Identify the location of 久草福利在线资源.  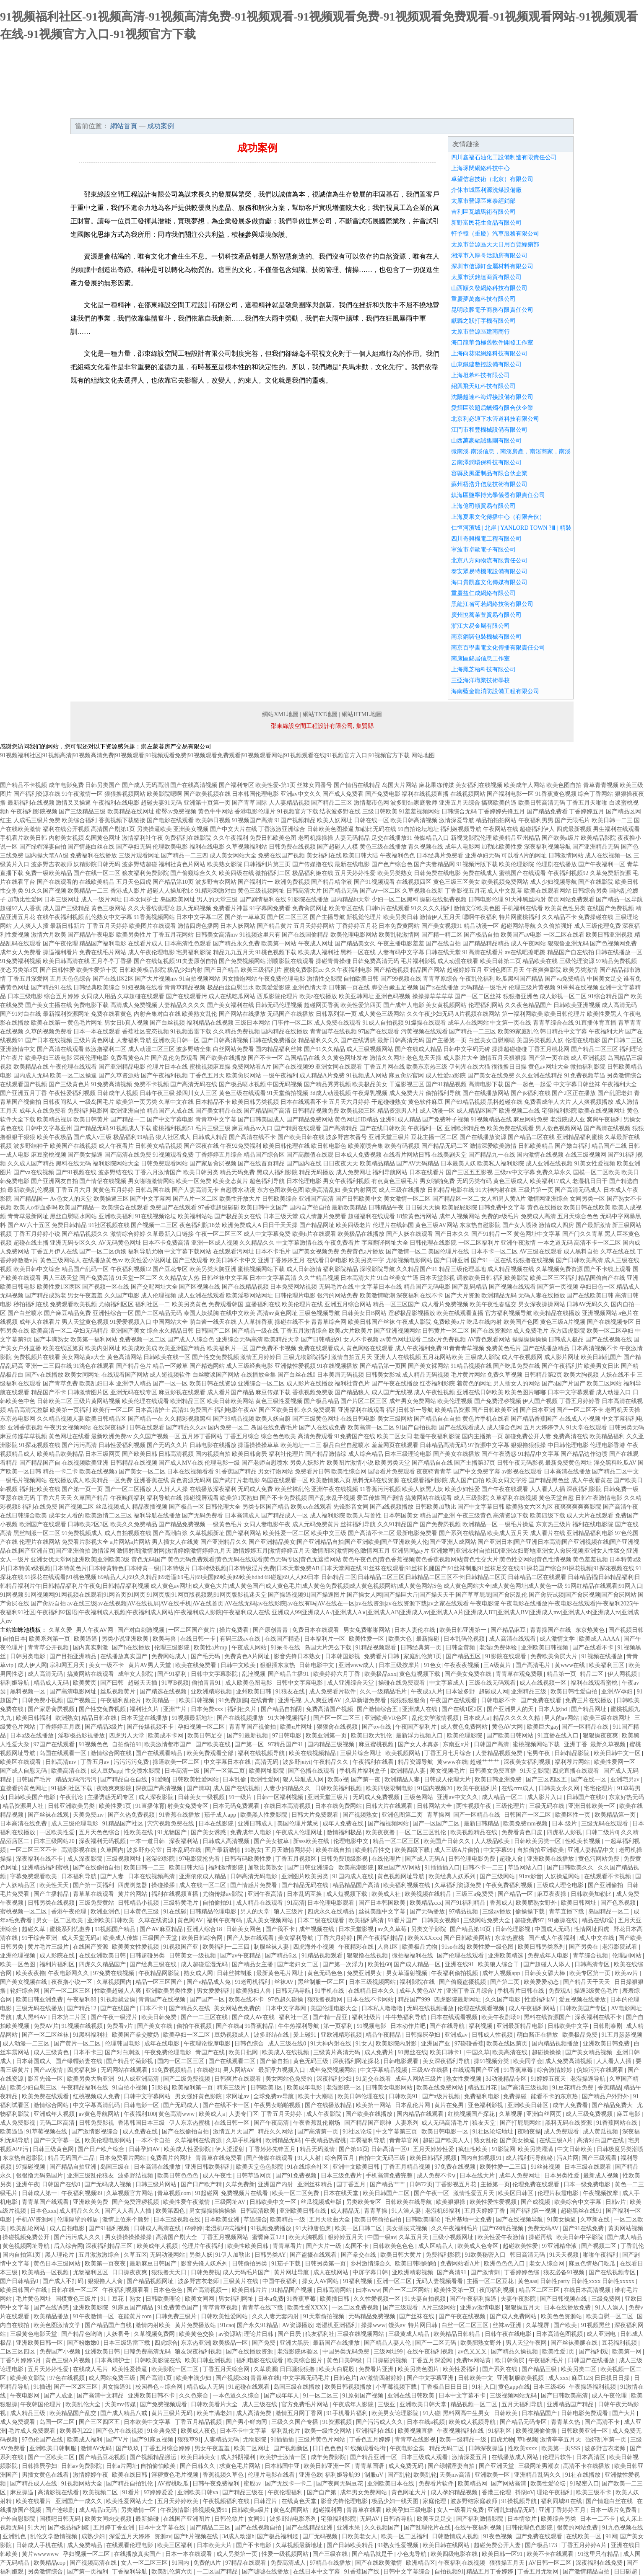
(199, 2140).